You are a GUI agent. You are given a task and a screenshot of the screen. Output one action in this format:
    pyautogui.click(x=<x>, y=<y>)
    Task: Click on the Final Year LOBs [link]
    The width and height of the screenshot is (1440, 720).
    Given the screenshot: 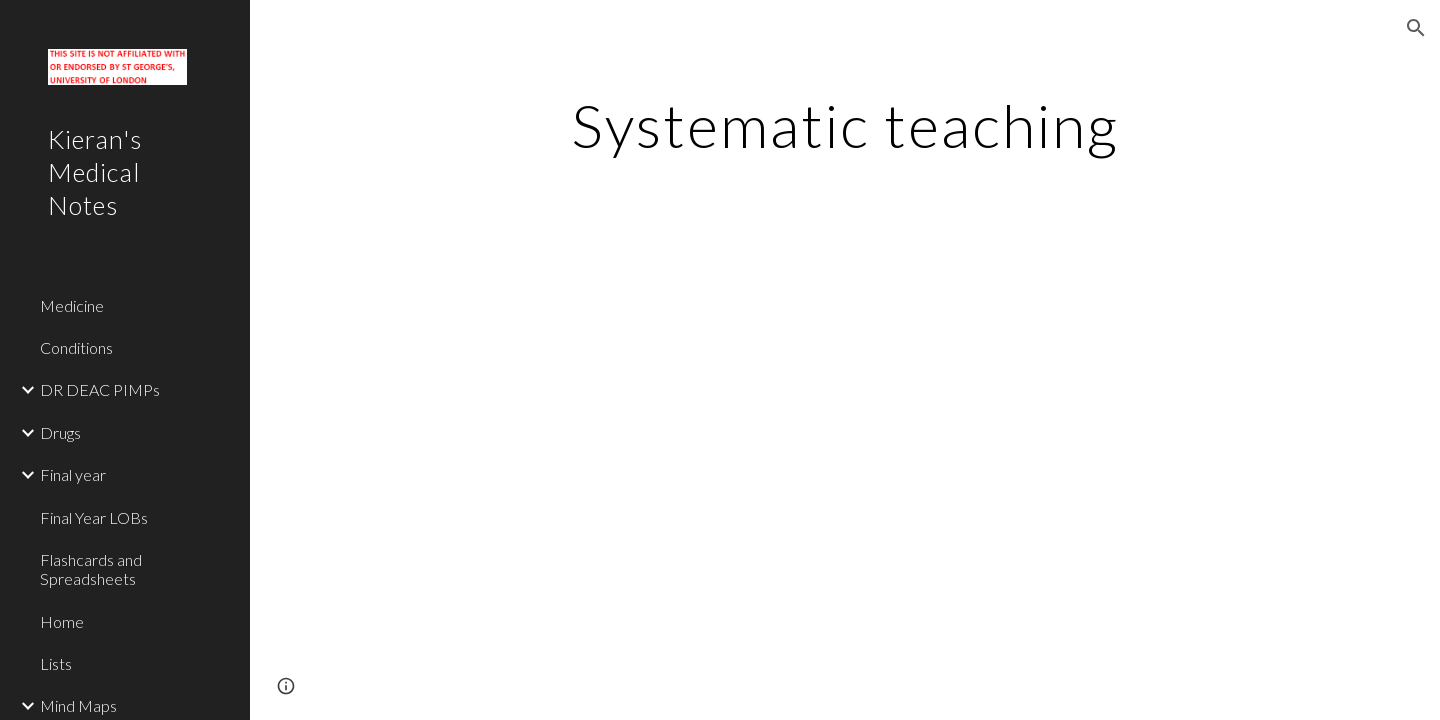 What is the action you would take?
    pyautogui.click(x=94, y=517)
    